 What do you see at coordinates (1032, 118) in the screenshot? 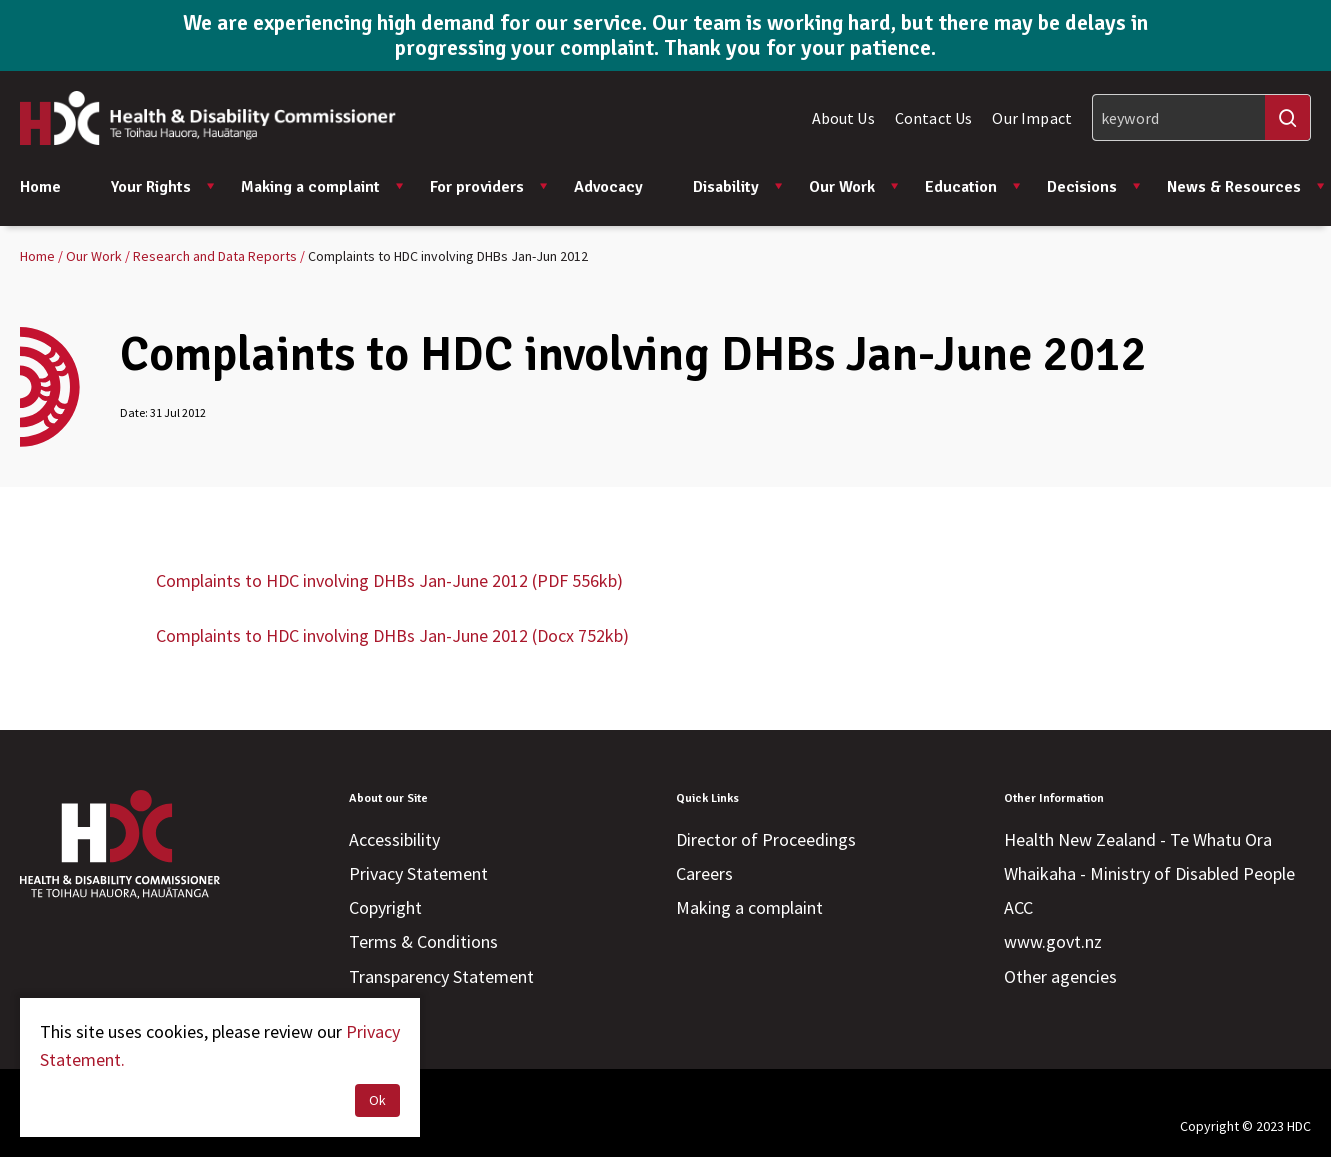
I see `Our Impact` at bounding box center [1032, 118].